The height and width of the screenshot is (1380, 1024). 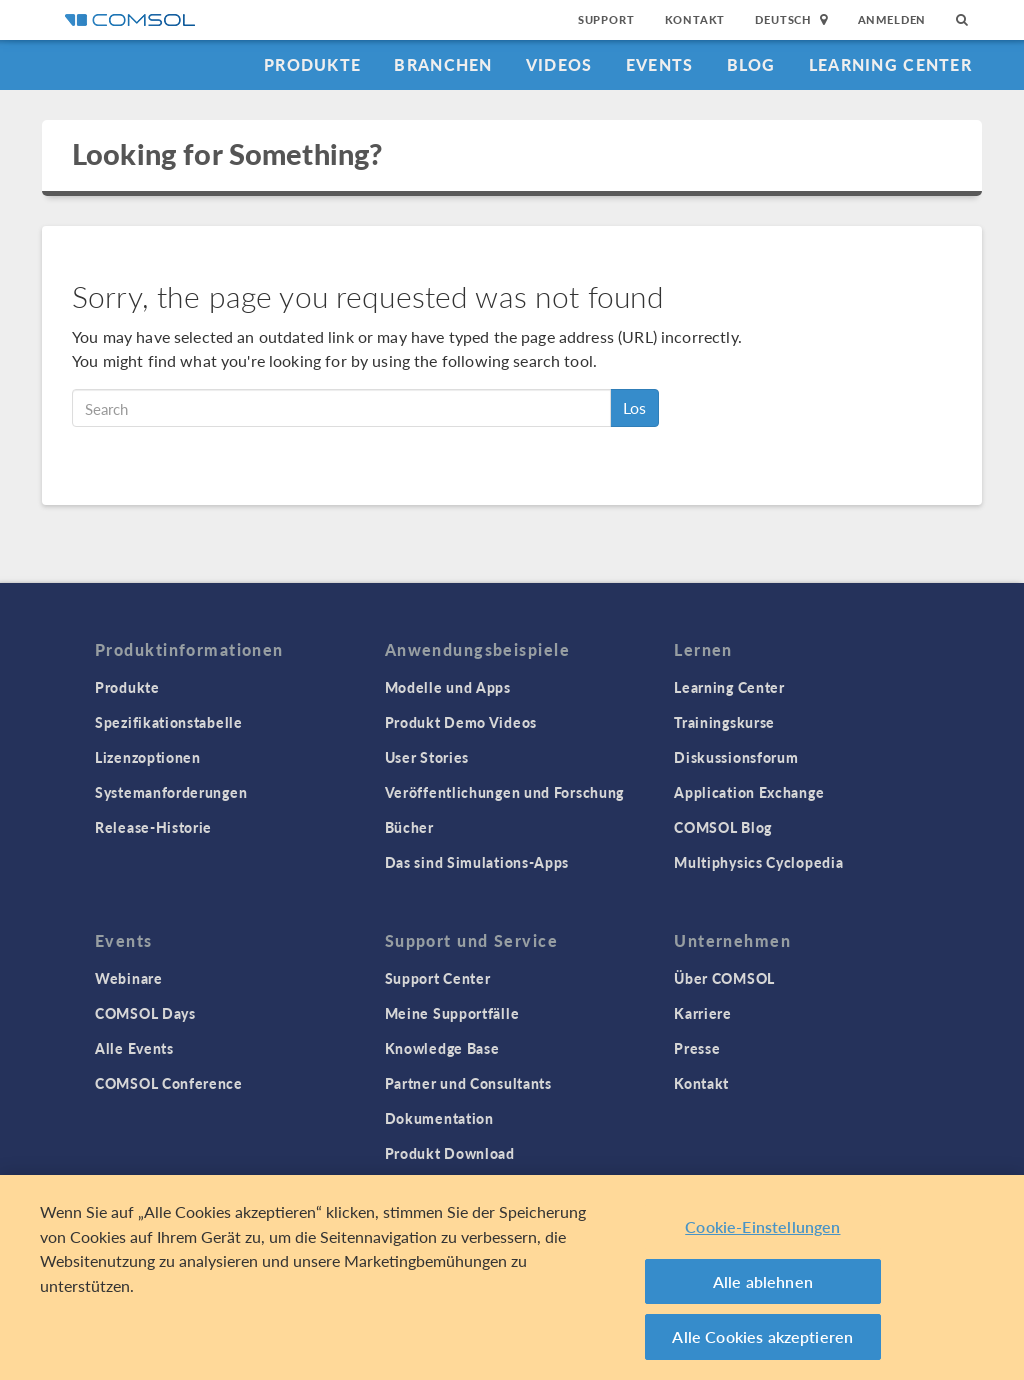 I want to click on Events, so click(x=660, y=64).